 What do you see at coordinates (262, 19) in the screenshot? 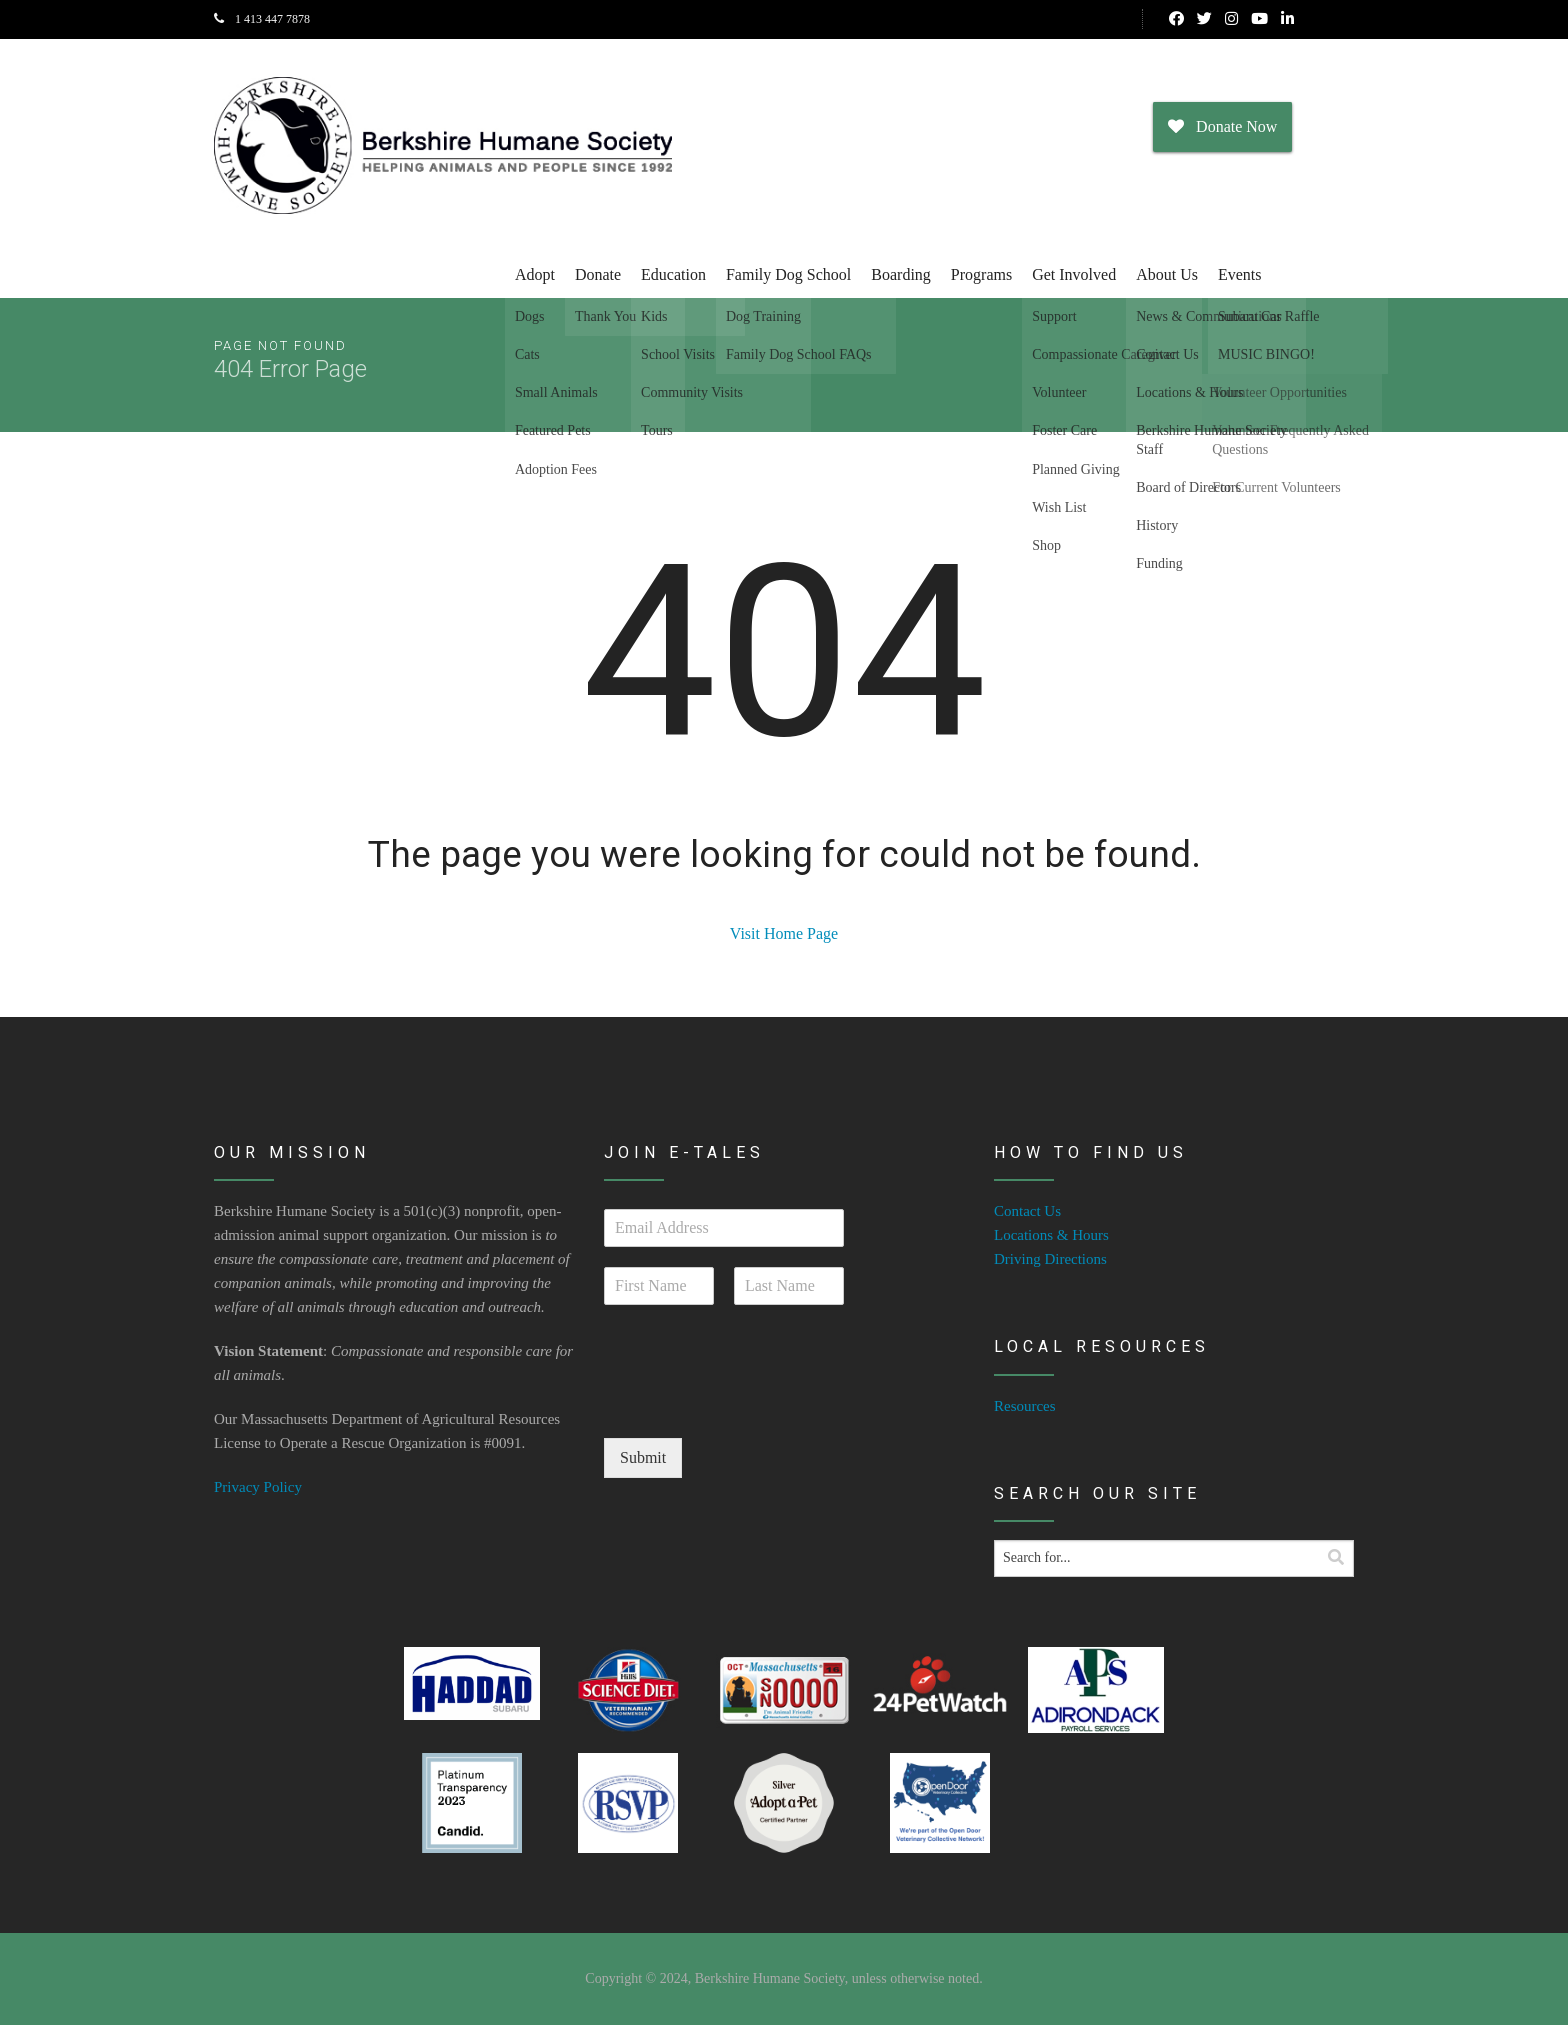
I see `1 413 447 7878` at bounding box center [262, 19].